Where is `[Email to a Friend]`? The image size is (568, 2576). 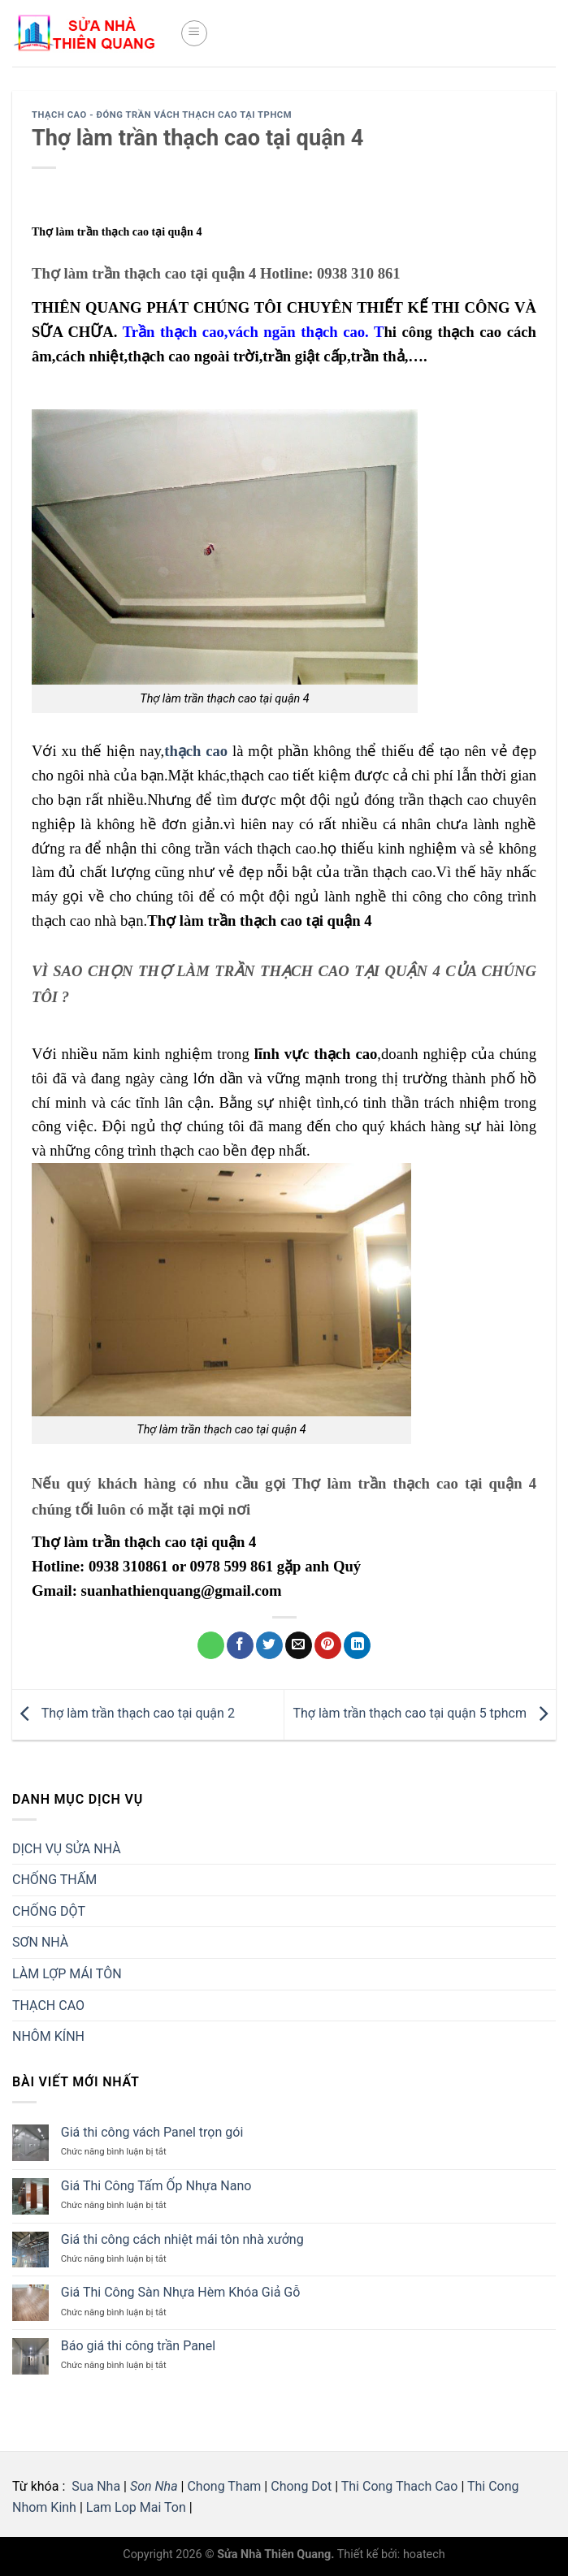 [Email to a Friend] is located at coordinates (298, 1645).